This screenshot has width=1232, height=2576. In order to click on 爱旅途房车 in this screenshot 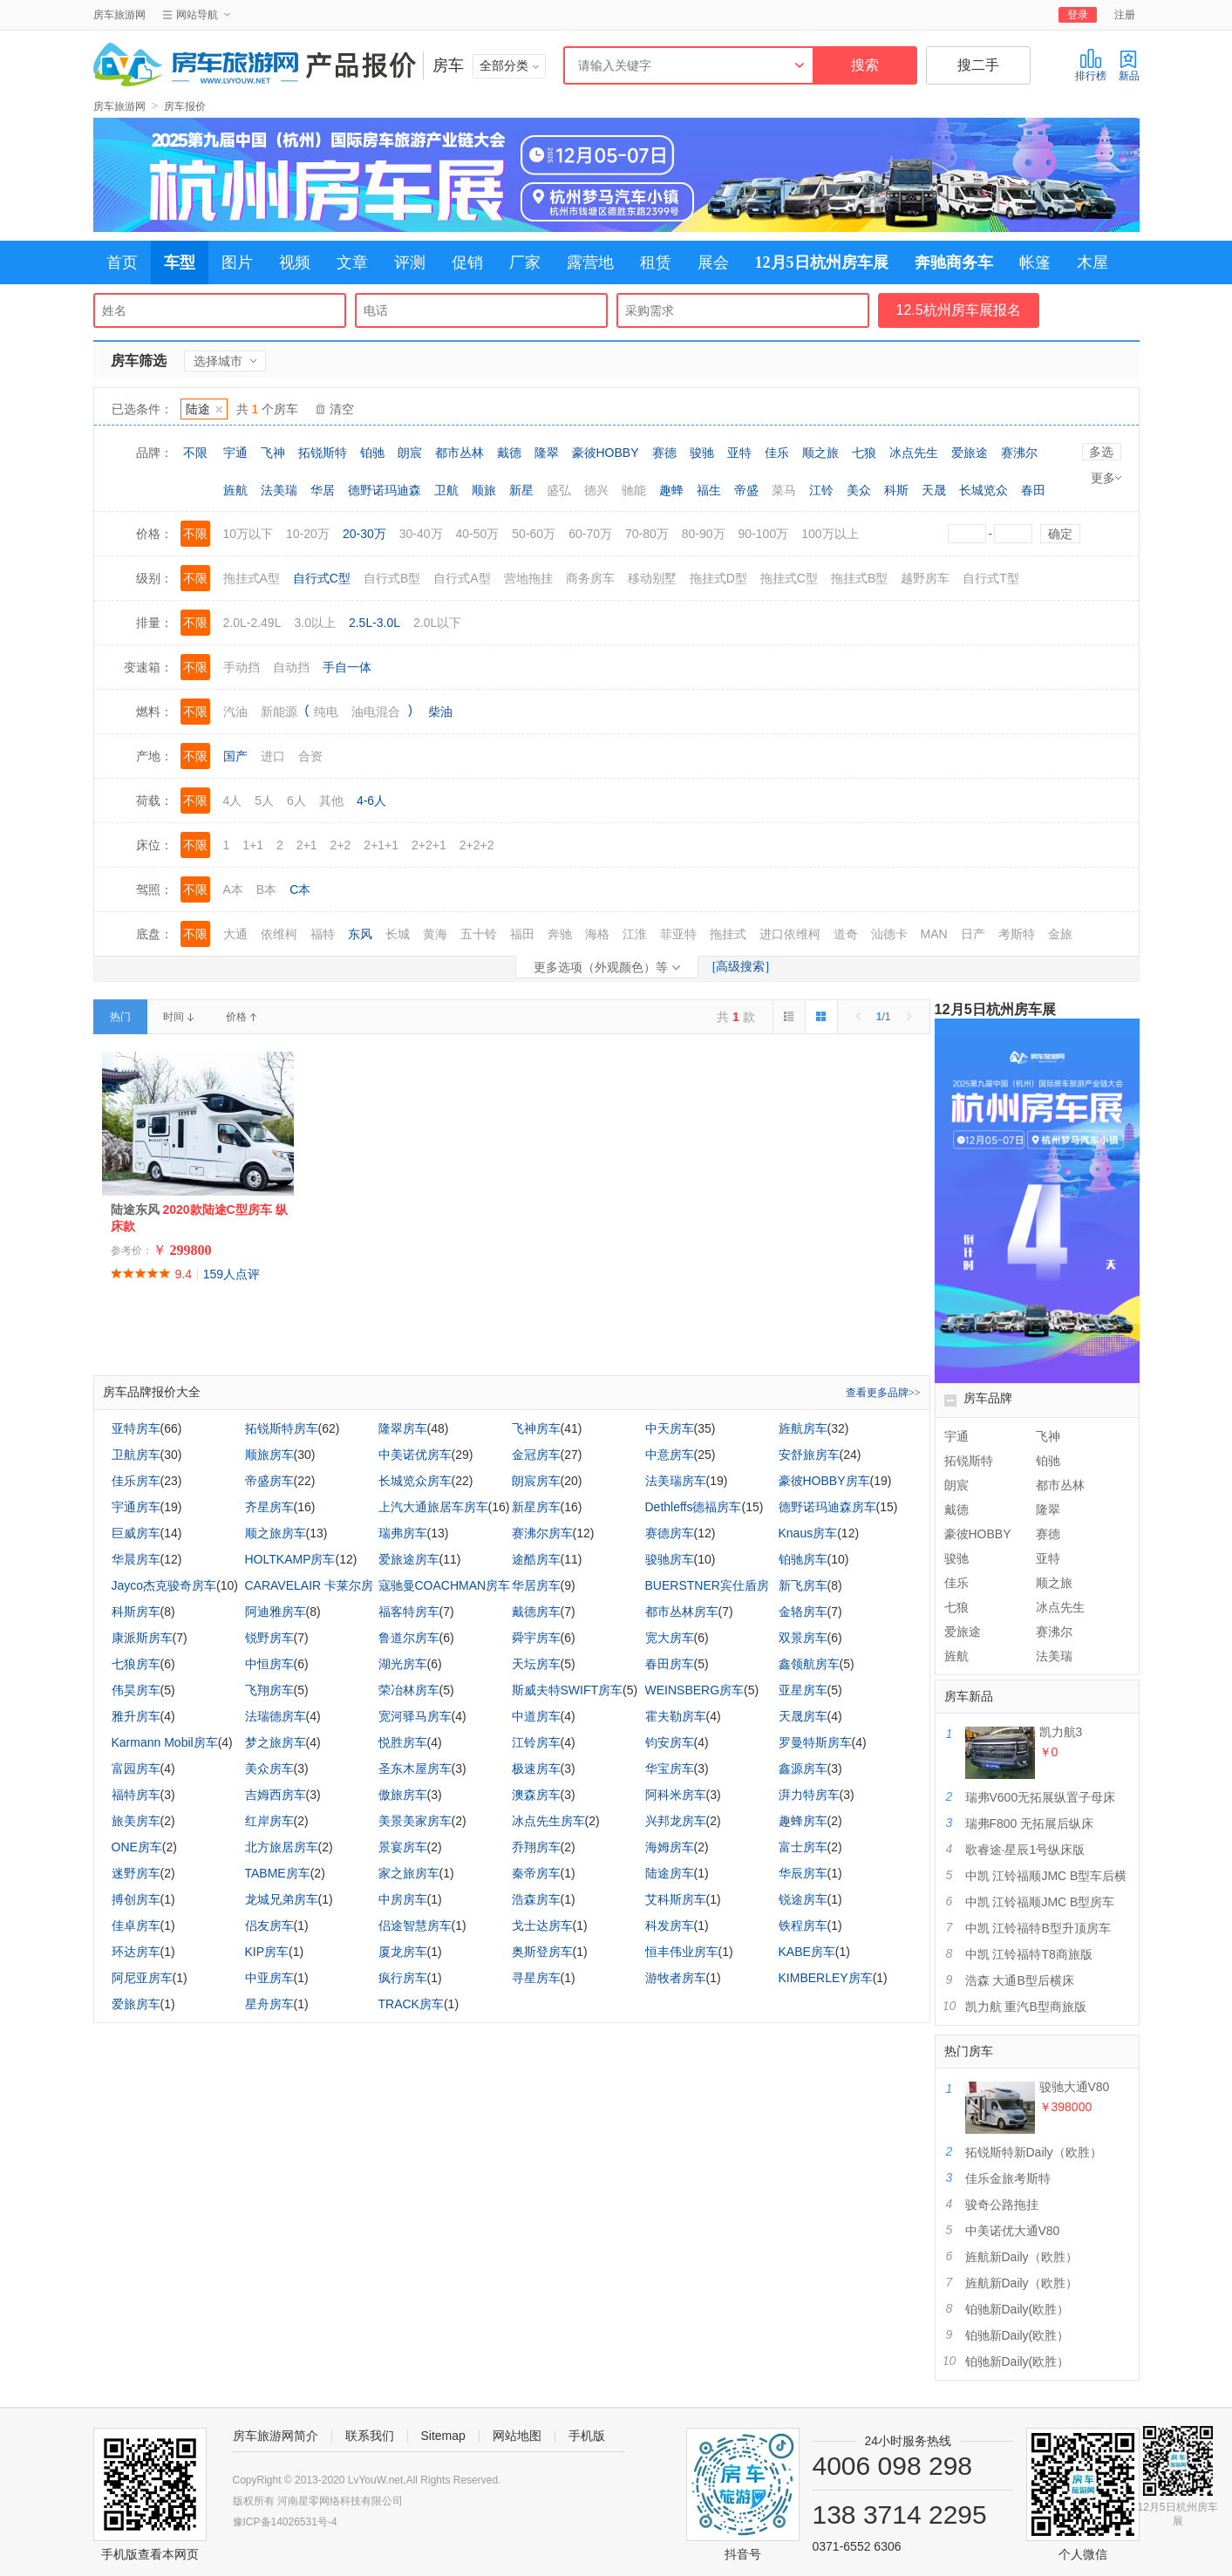, I will do `click(408, 1559)`.